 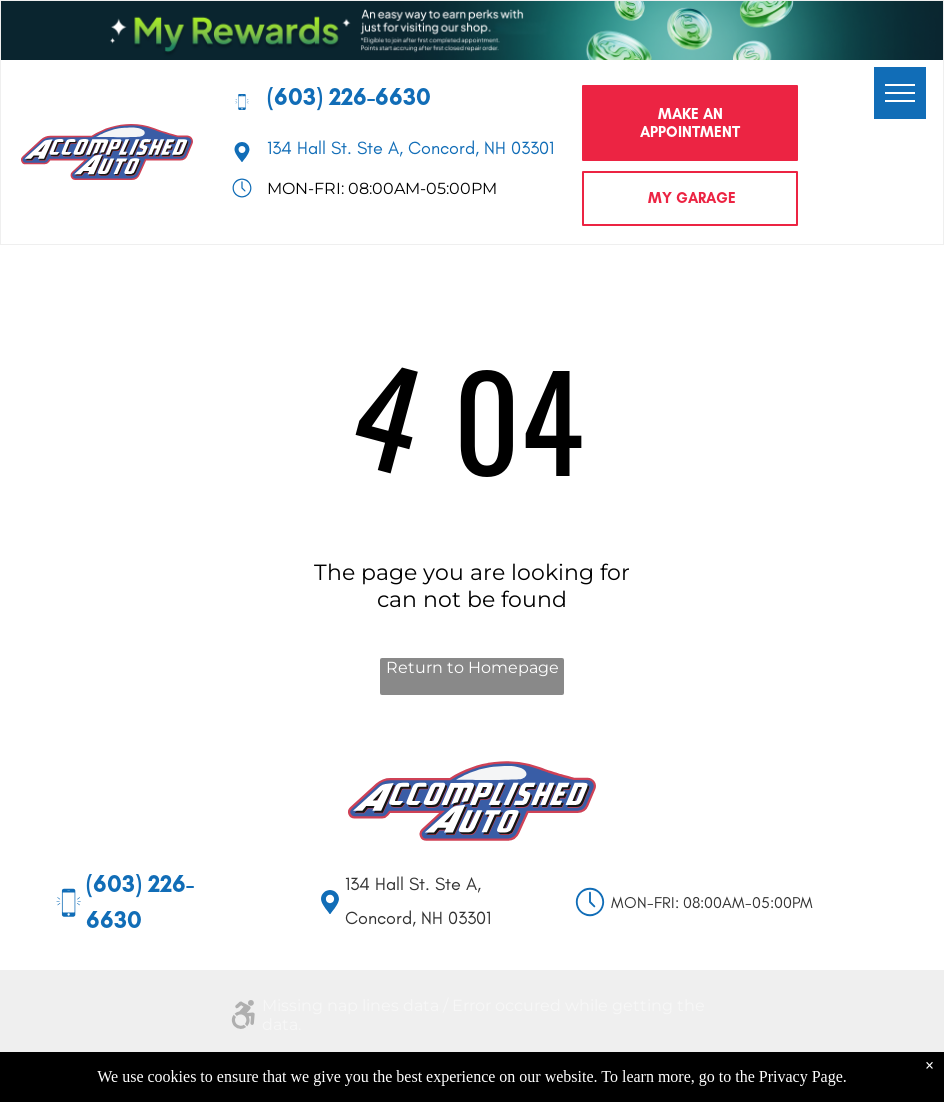 I want to click on Privacy Page, so click(x=801, y=1076).